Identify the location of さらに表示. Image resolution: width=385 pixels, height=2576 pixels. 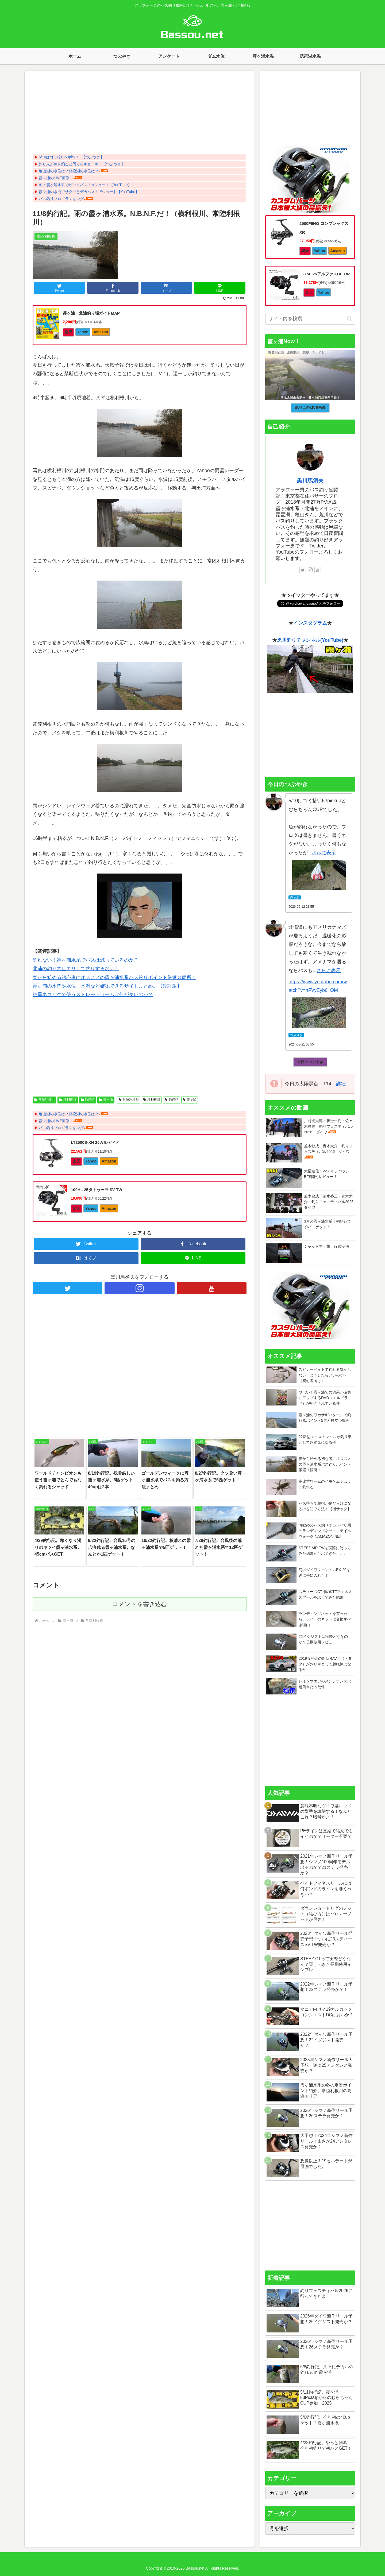
(324, 852).